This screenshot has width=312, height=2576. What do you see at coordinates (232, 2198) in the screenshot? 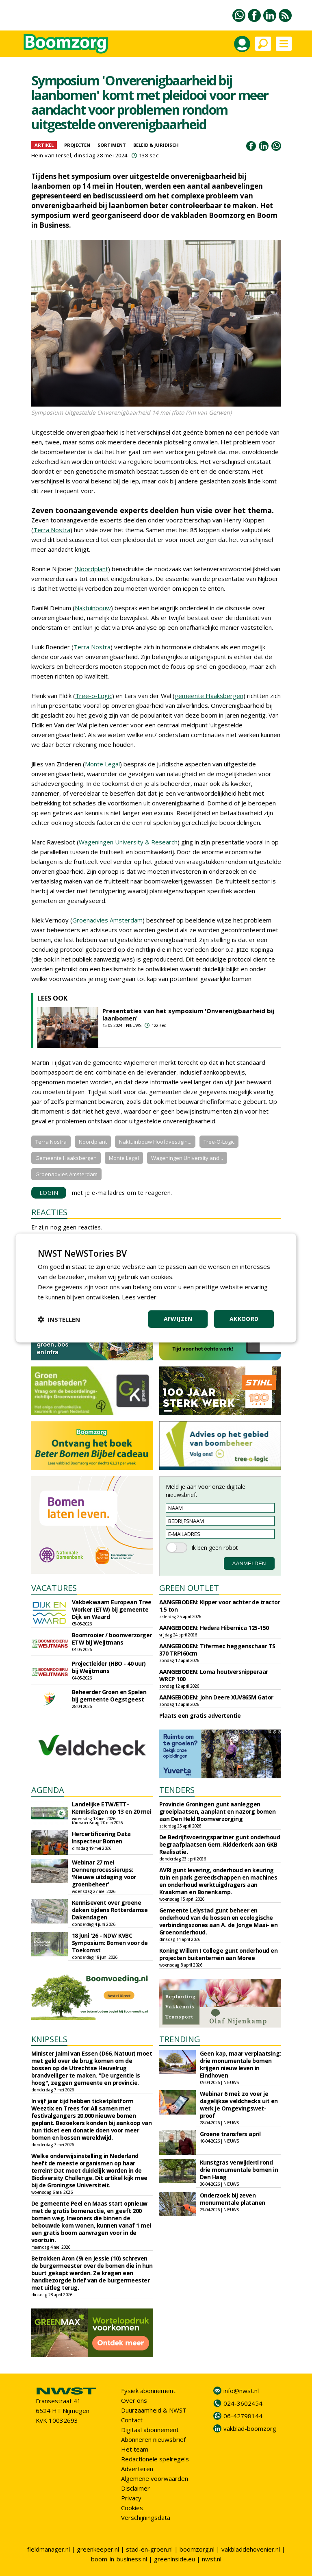
I see `Onderzoek bij zeven monumentale platanen` at bounding box center [232, 2198].